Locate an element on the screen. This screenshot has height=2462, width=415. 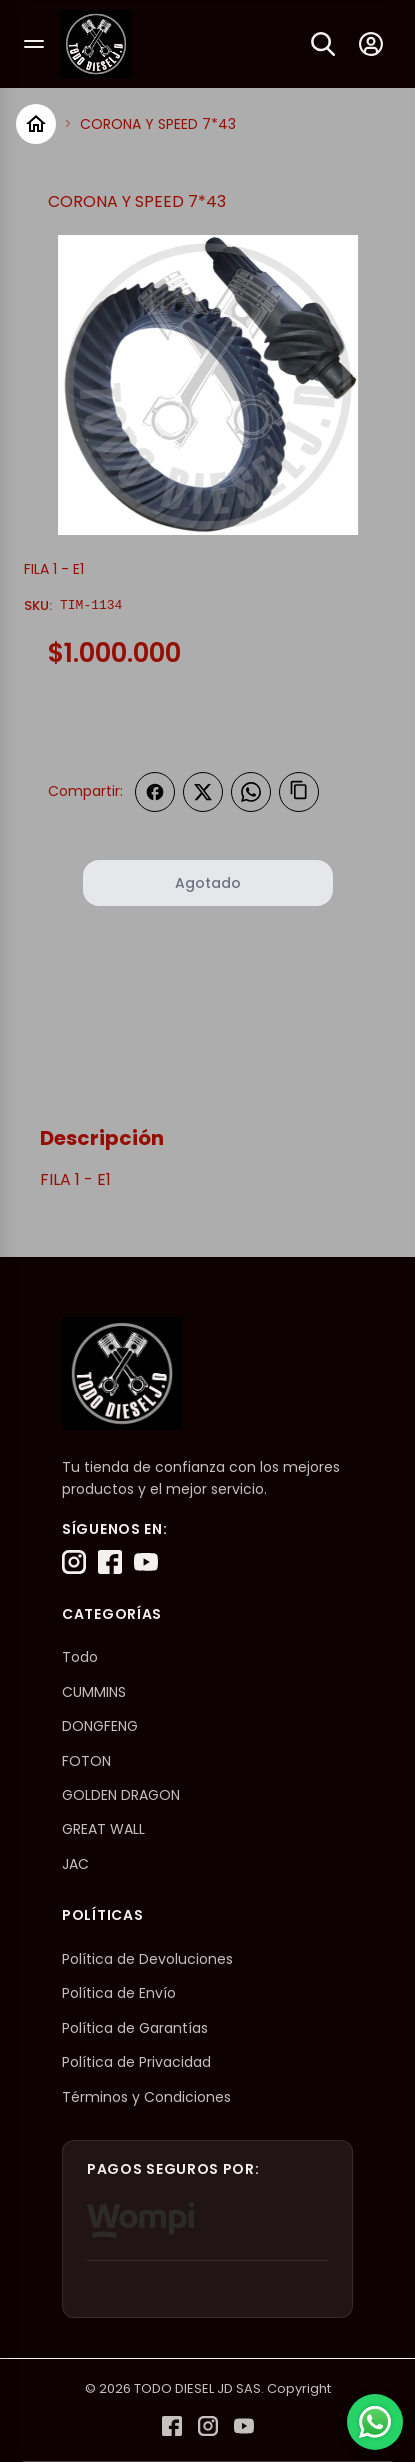
DONGFENG is located at coordinates (100, 1726).